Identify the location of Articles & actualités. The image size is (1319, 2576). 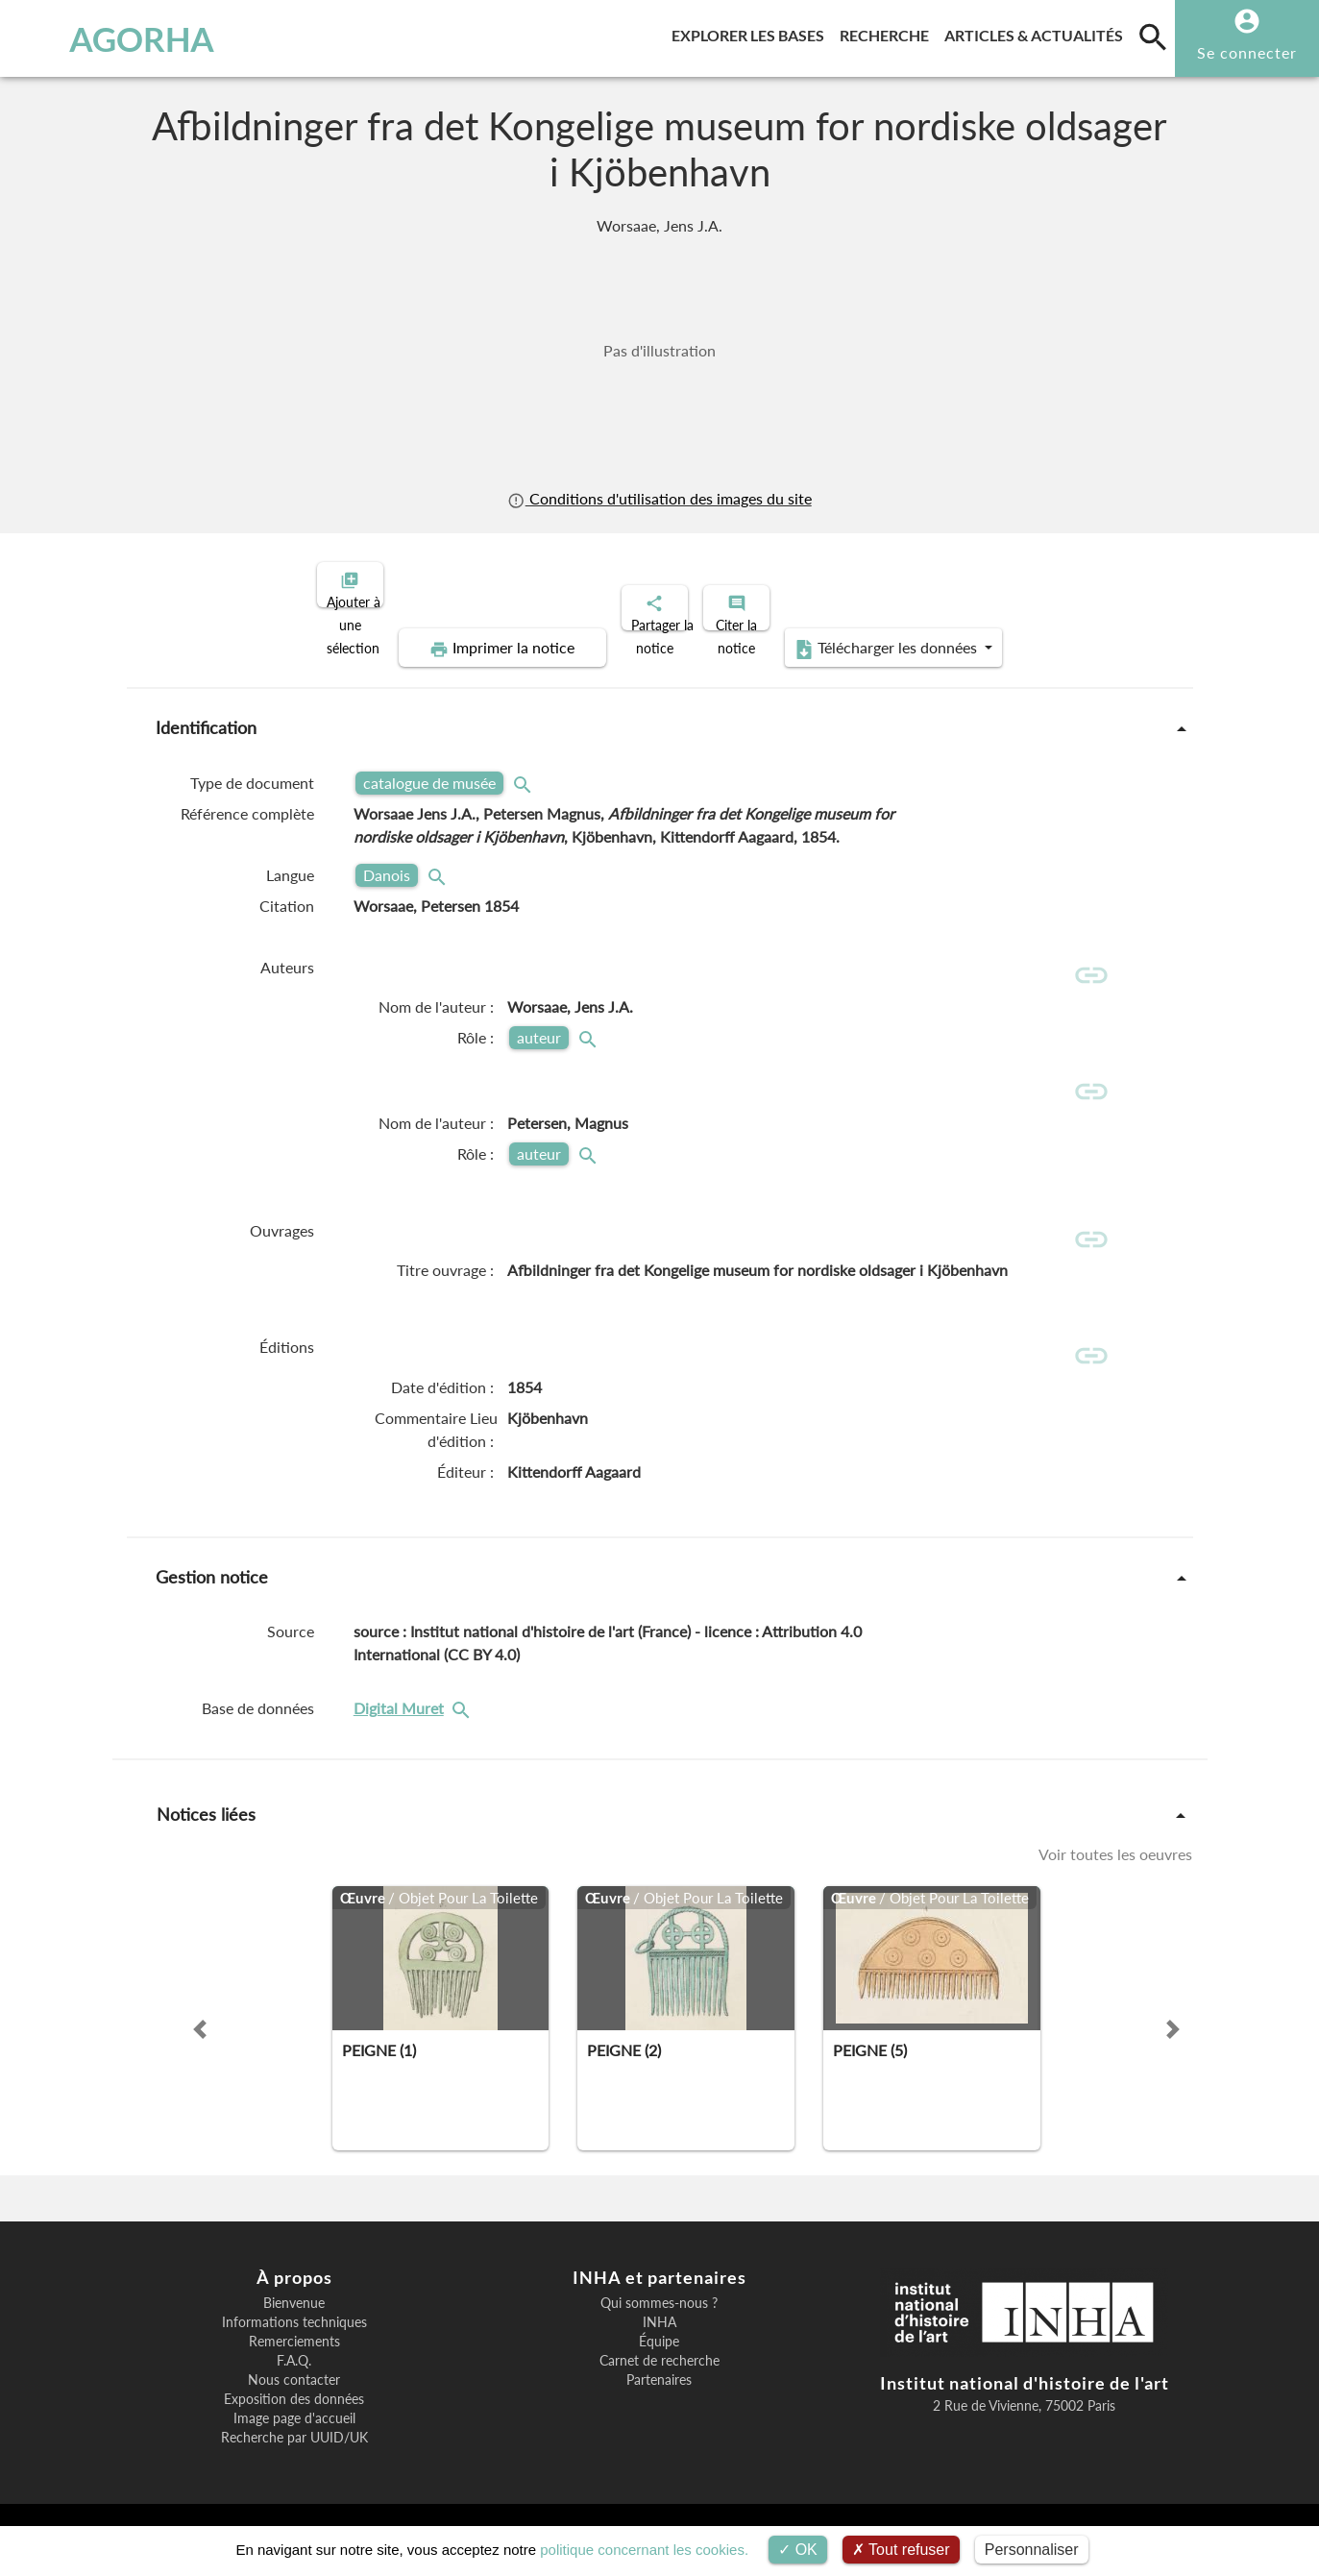
(1037, 32).